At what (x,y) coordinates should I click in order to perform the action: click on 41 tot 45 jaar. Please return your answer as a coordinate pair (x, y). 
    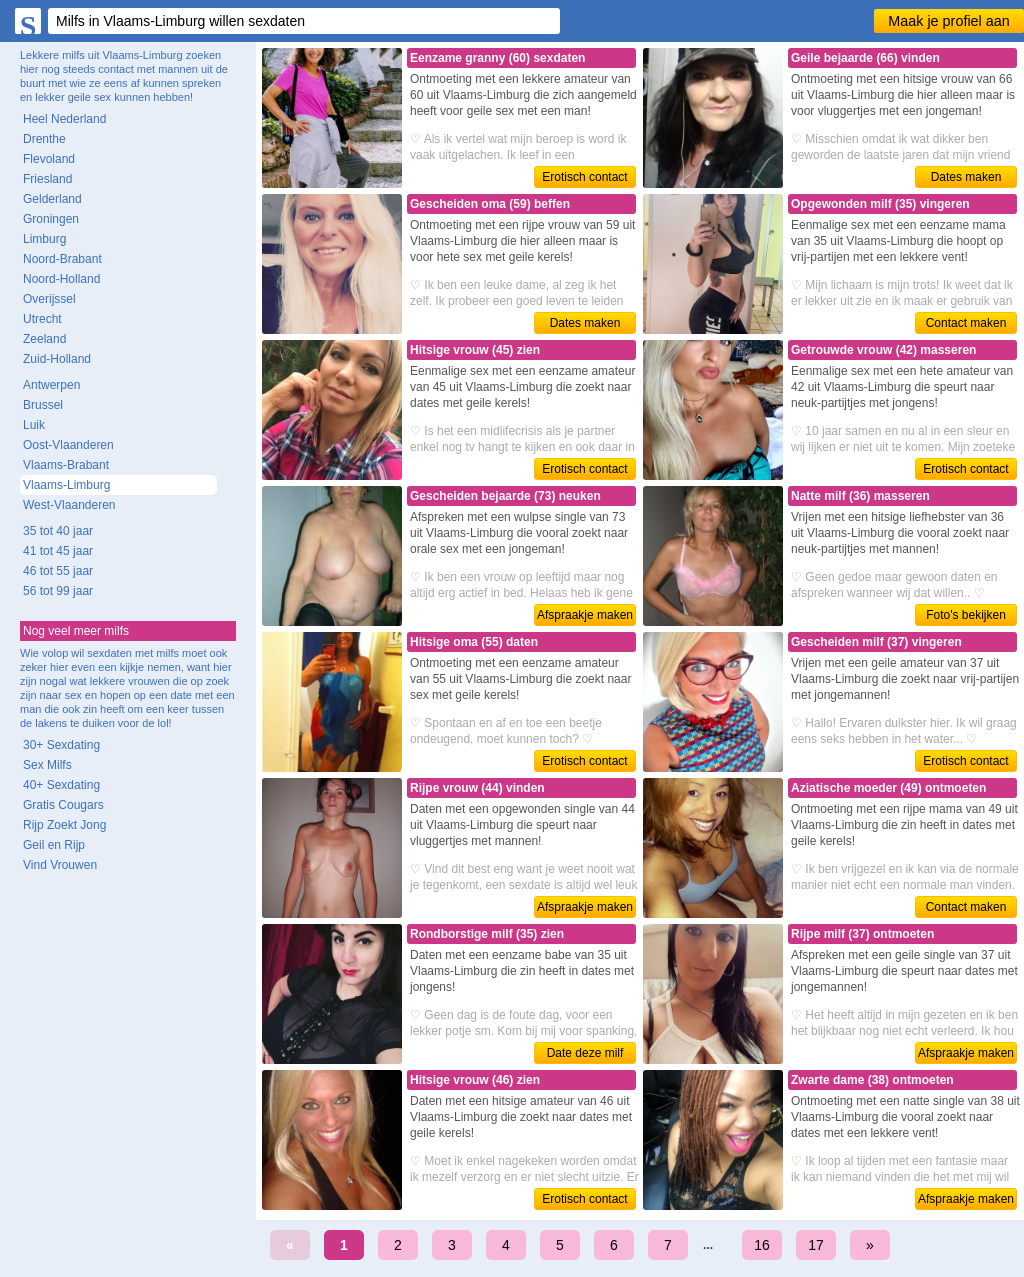
    Looking at the image, I should click on (58, 551).